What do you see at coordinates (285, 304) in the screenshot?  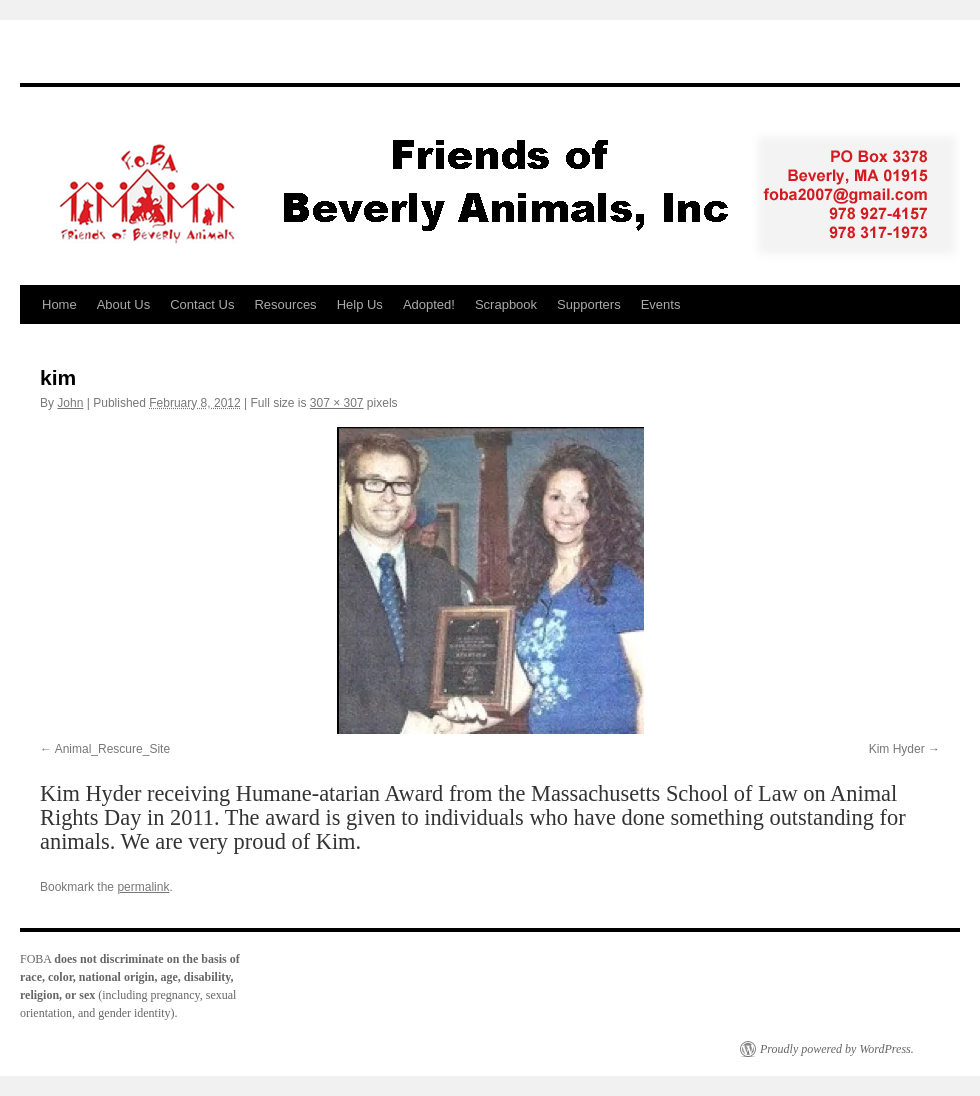 I see `Resources` at bounding box center [285, 304].